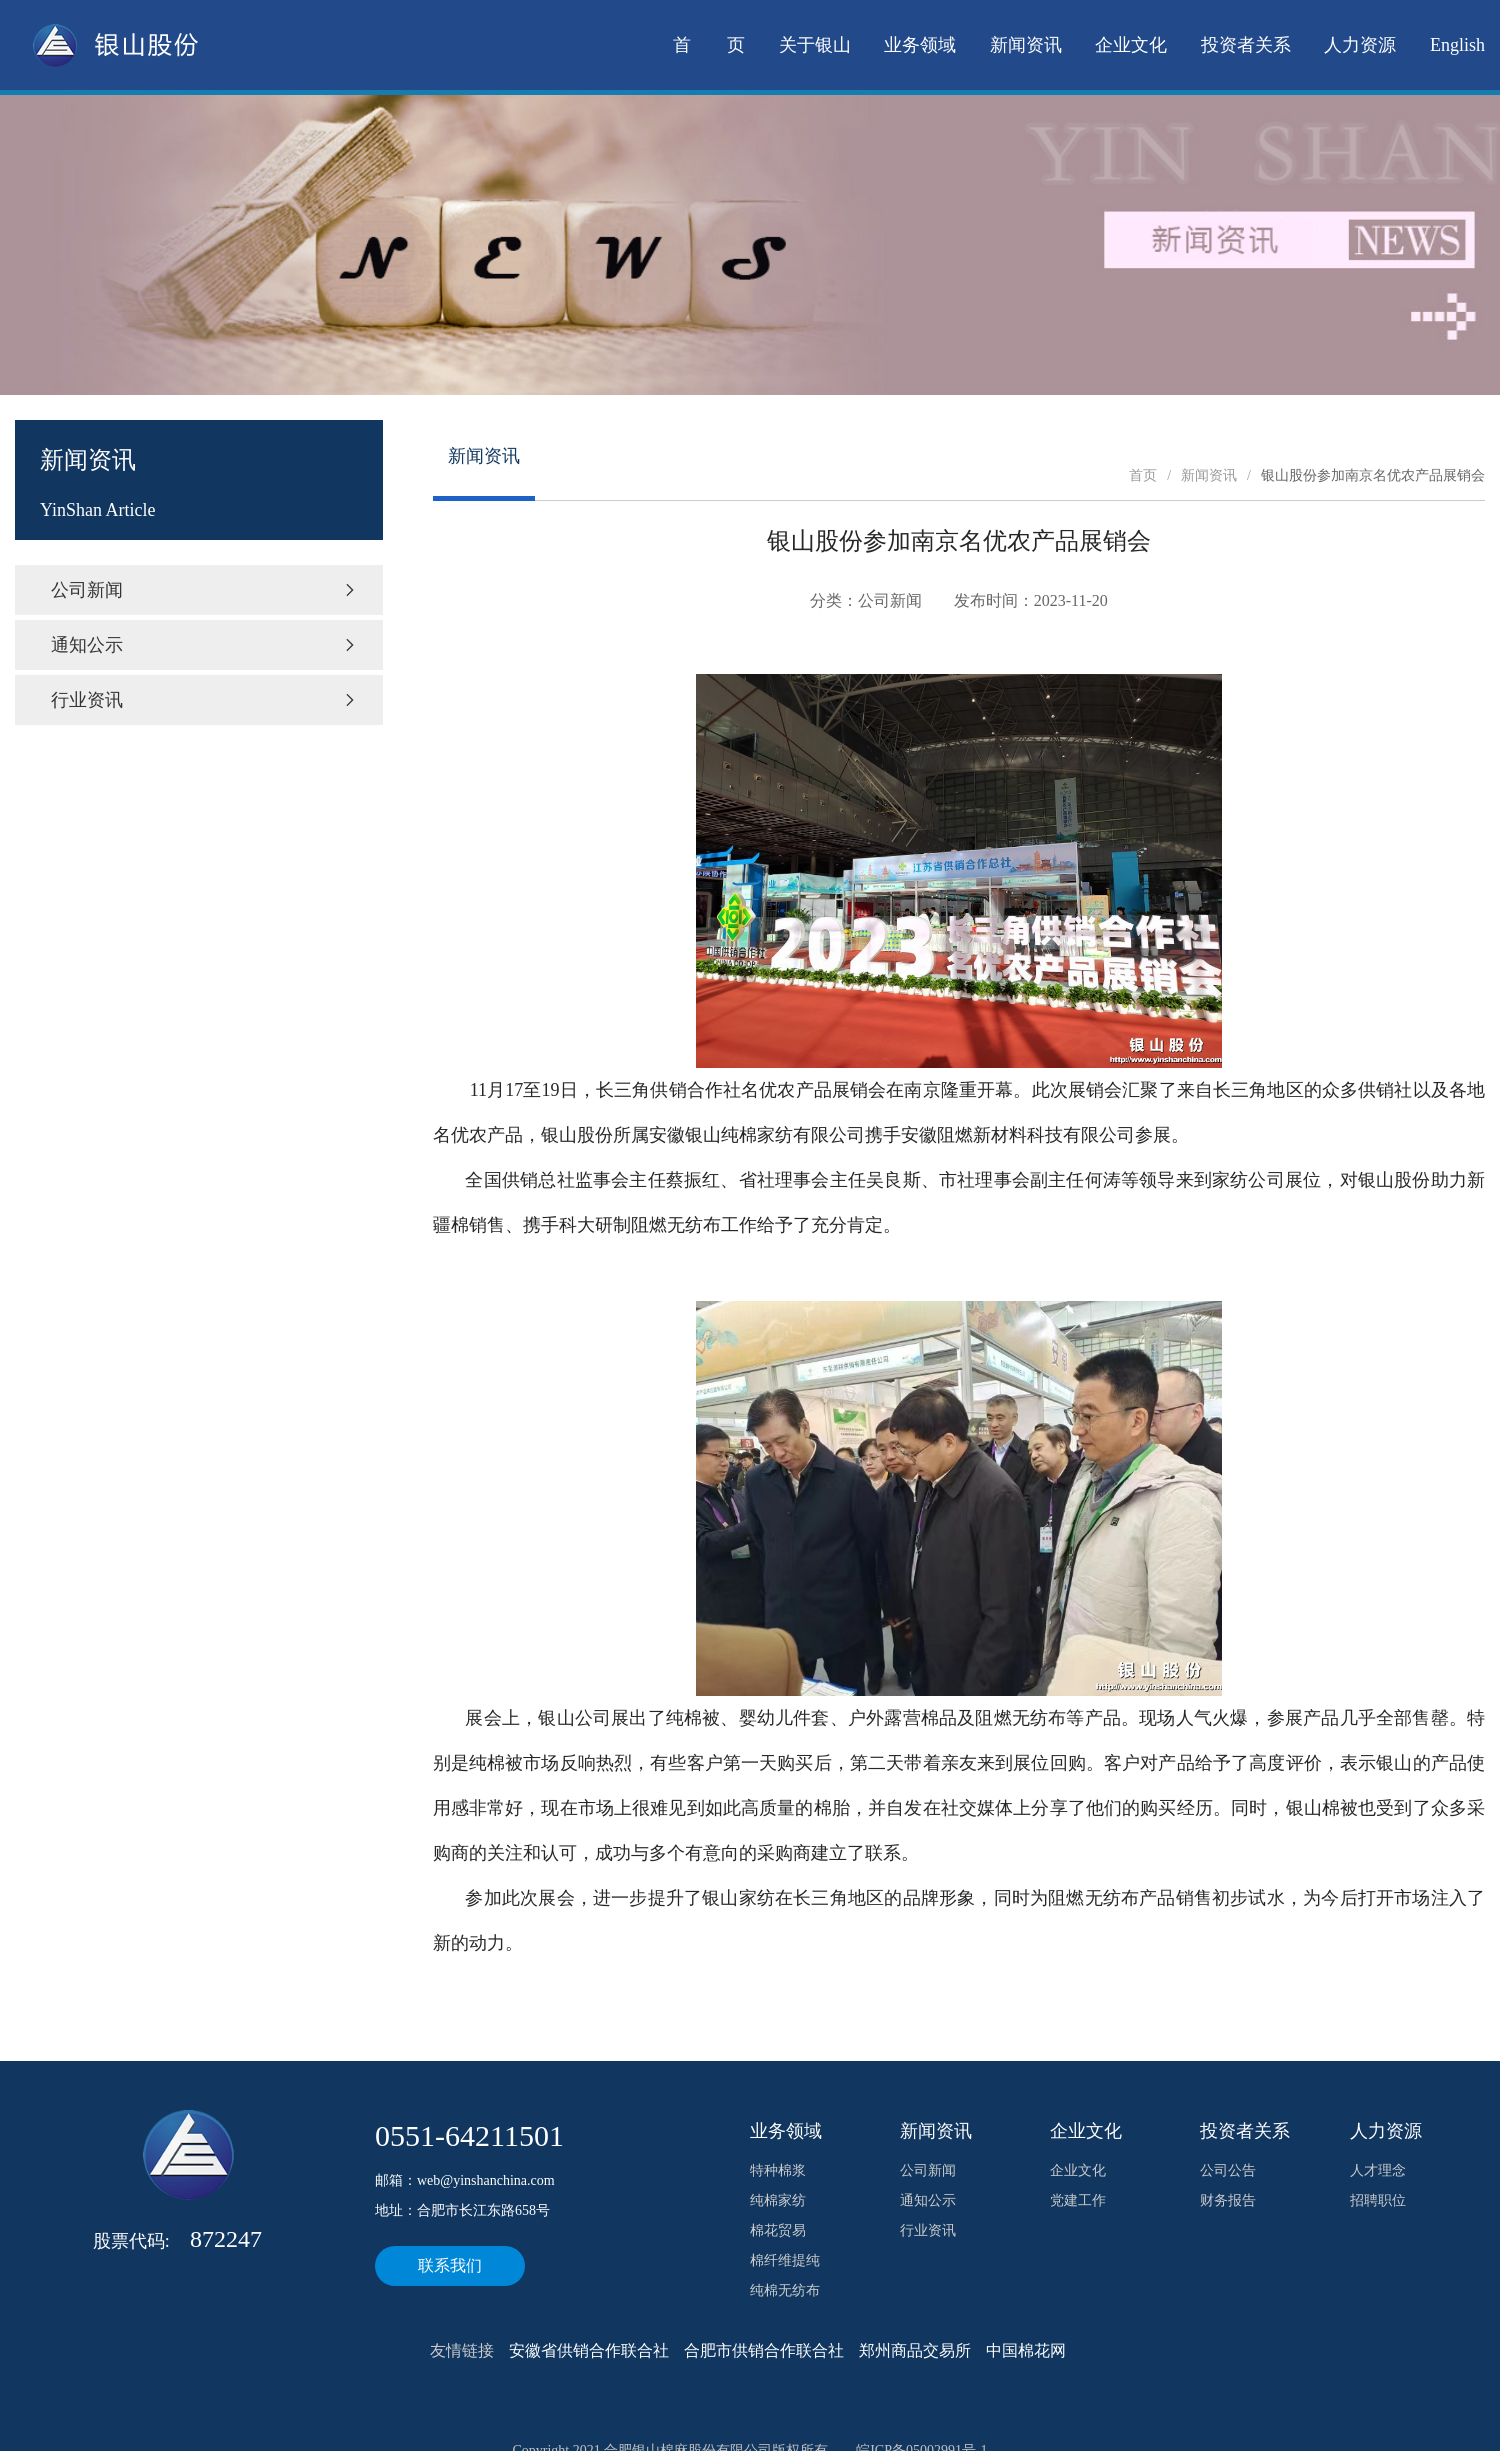 Image resolution: width=1500 pixels, height=2451 pixels. I want to click on 合肥市供销合作联合社, so click(764, 2350).